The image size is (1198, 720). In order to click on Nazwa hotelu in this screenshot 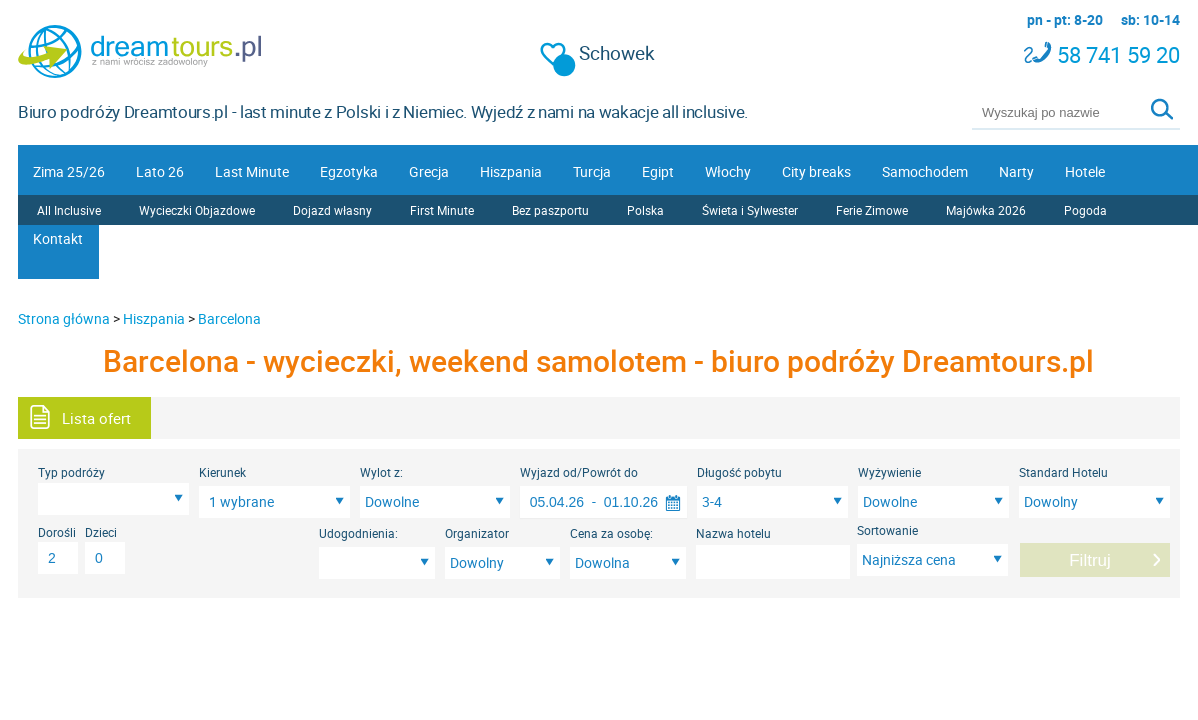, I will do `click(733, 533)`.